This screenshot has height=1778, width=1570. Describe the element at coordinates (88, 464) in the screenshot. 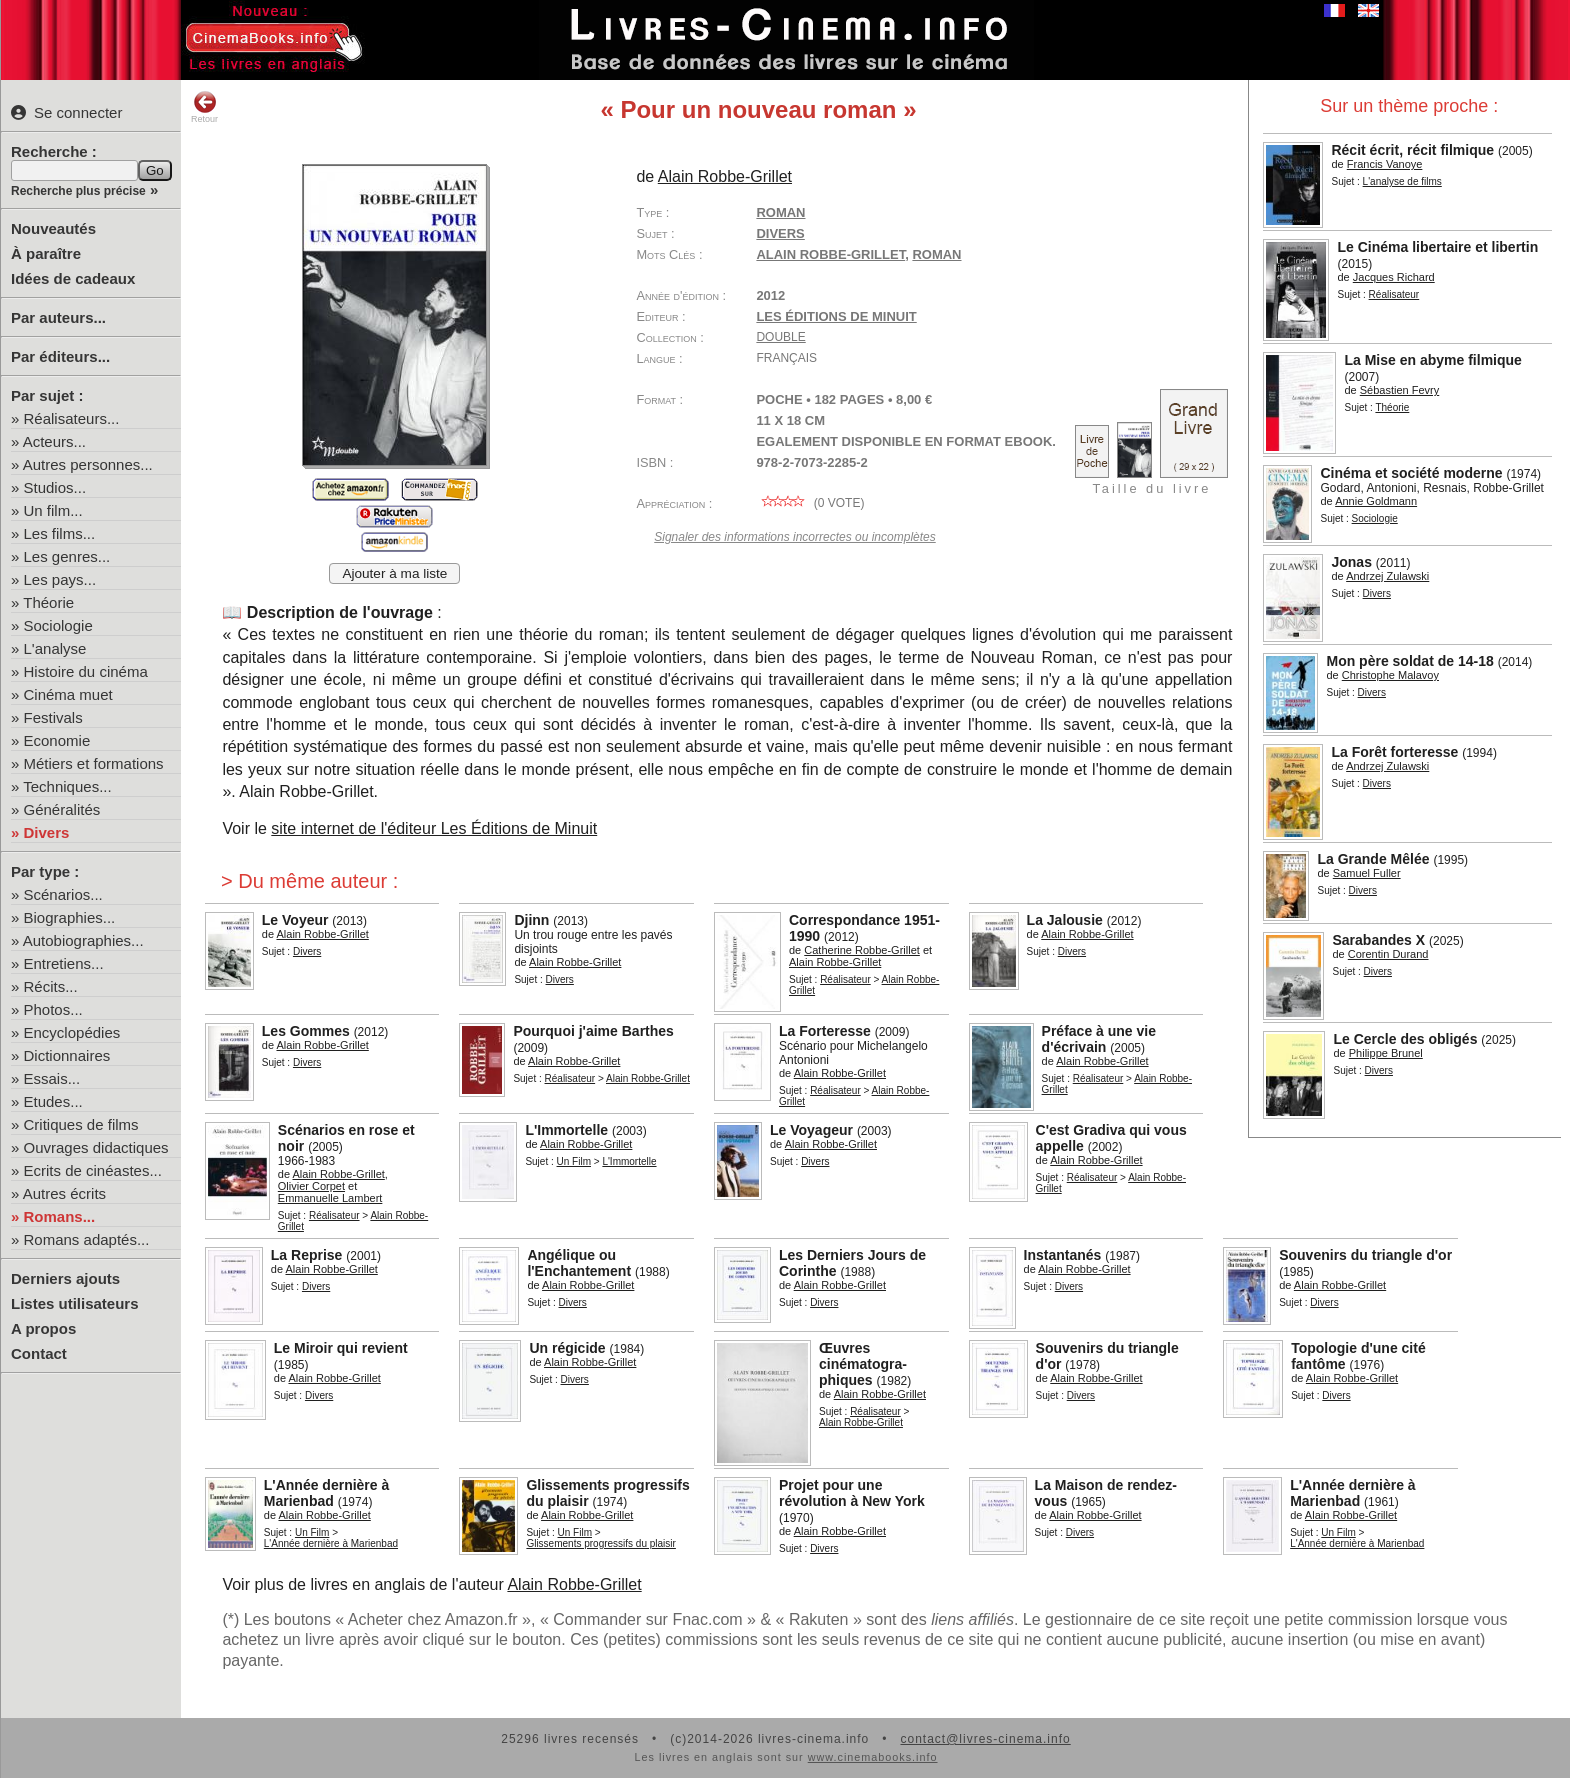

I see `Autres personnes...` at that location.